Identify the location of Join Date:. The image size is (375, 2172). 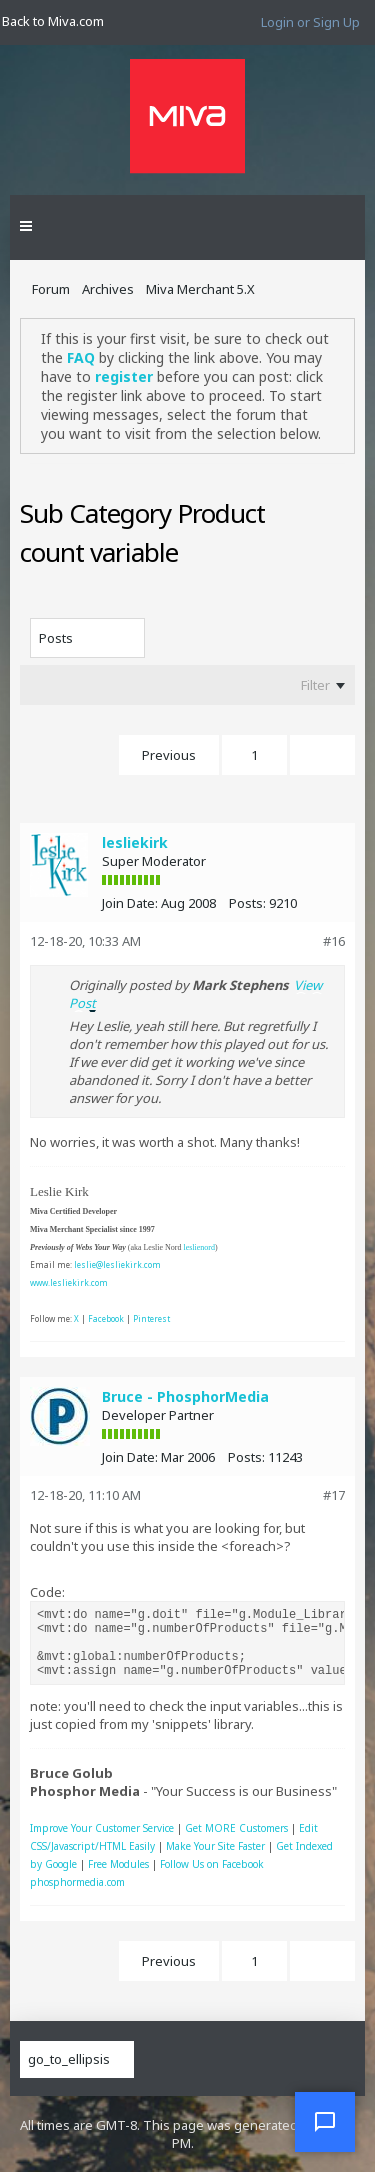
(130, 903).